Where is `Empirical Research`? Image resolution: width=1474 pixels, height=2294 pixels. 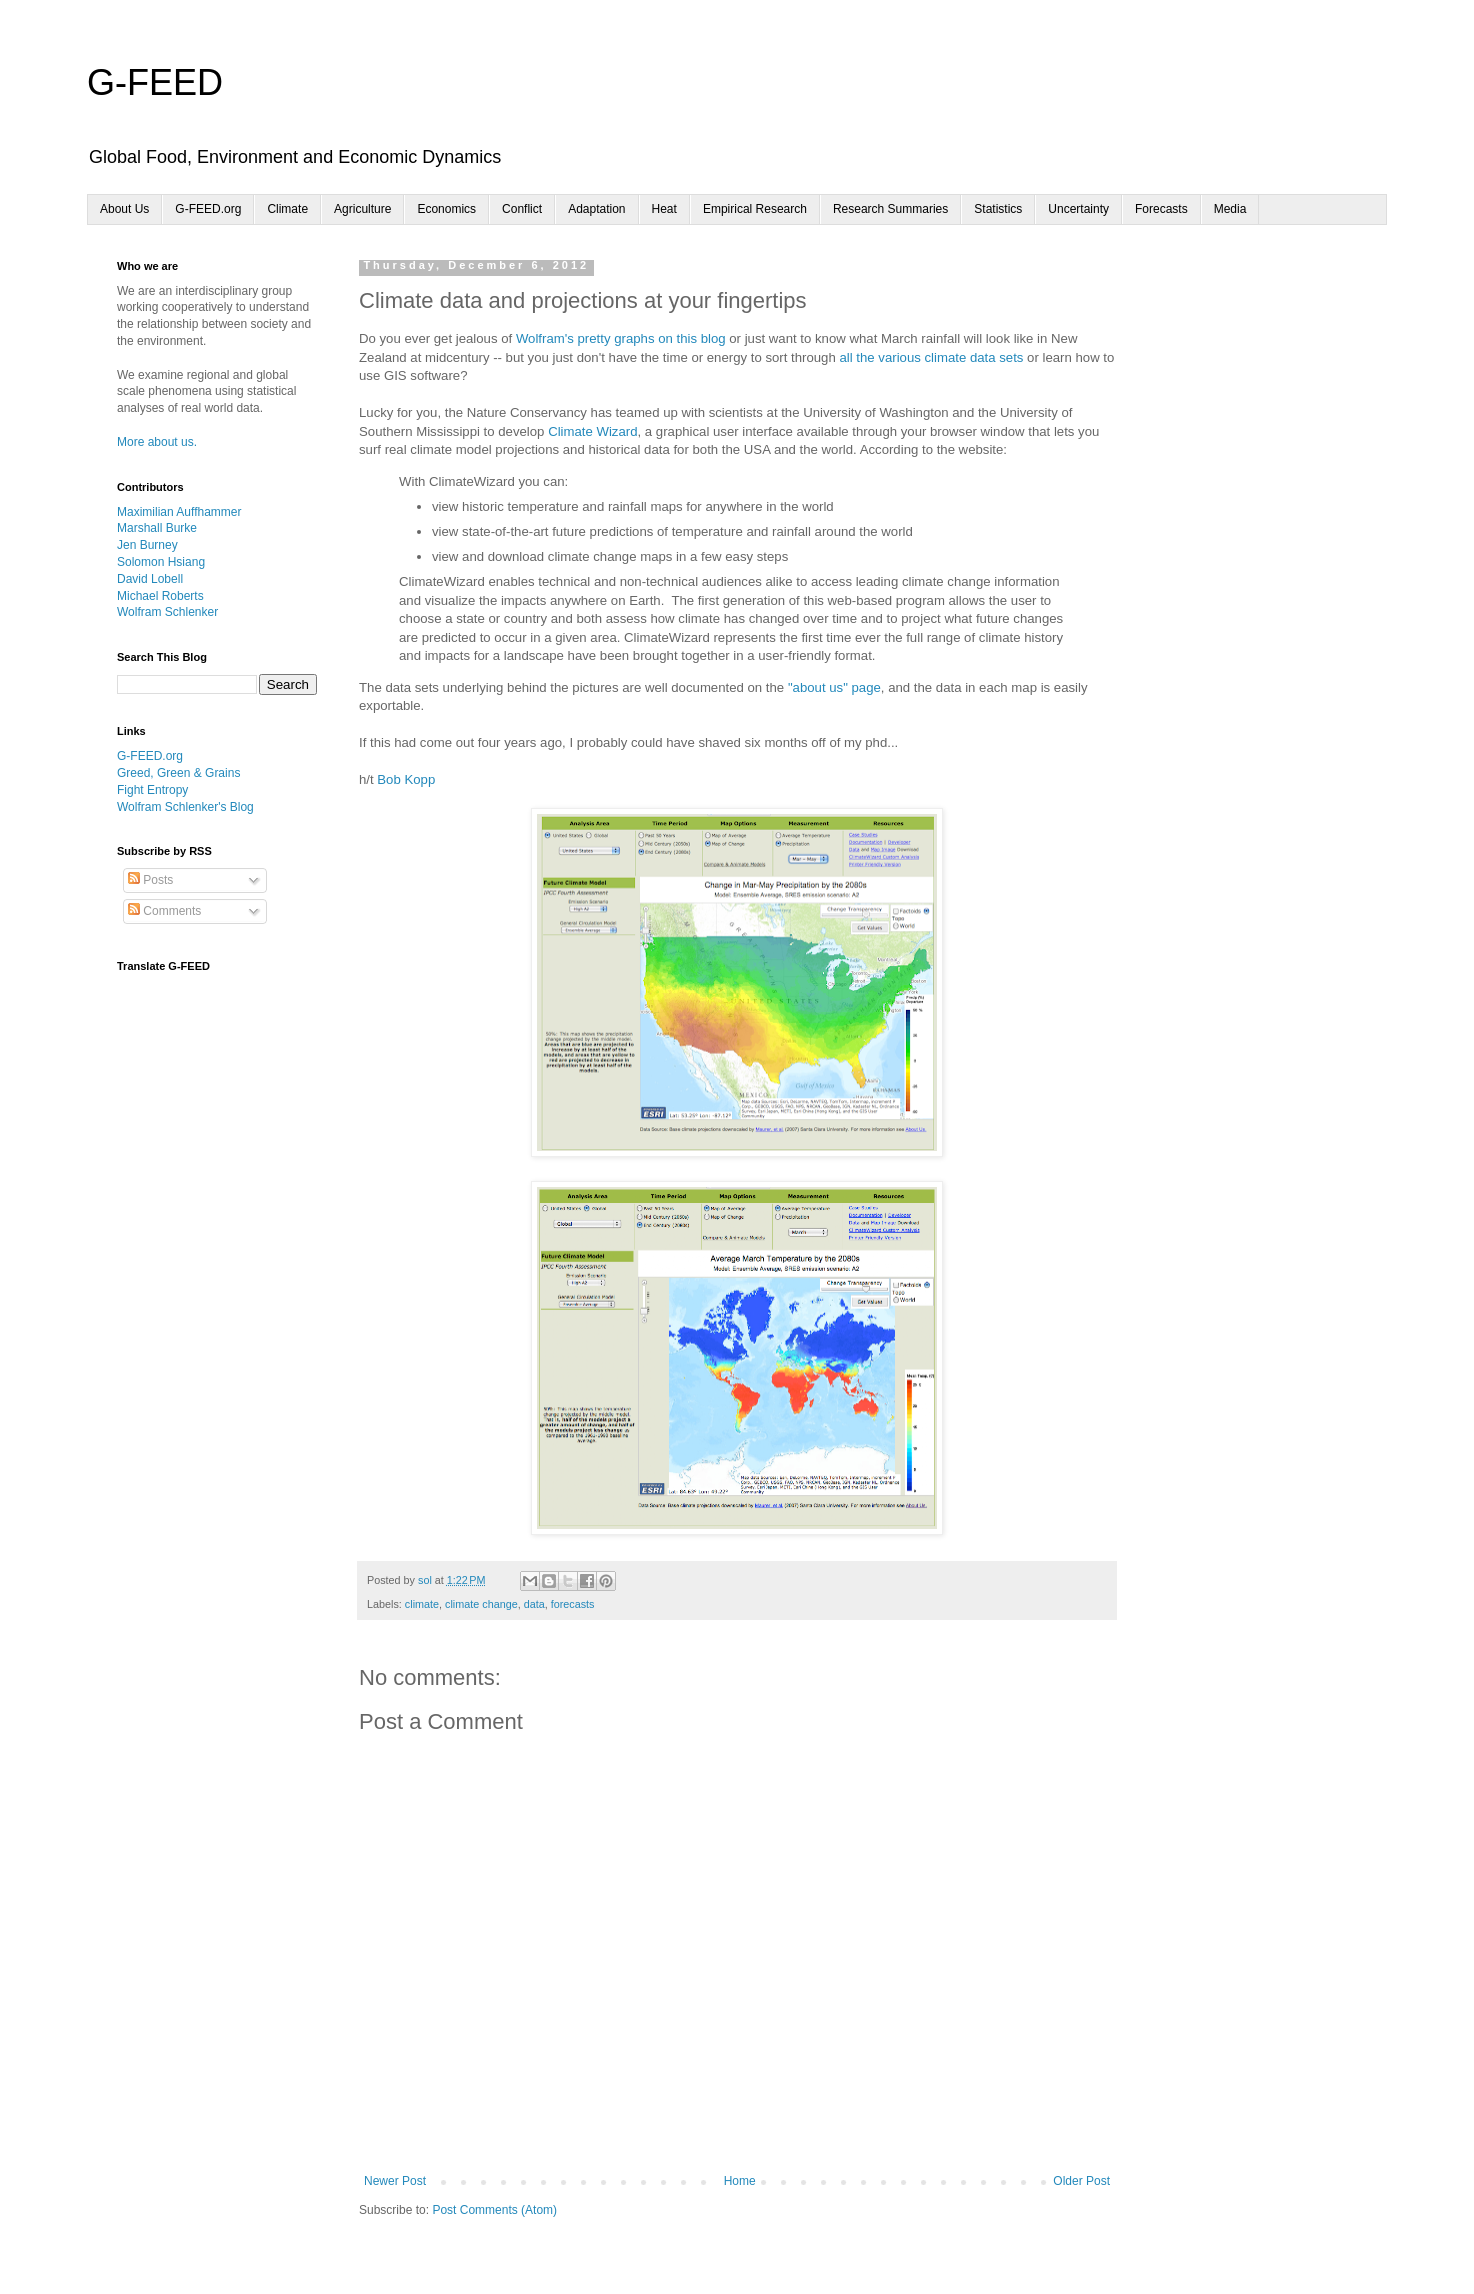 Empirical Research is located at coordinates (755, 209).